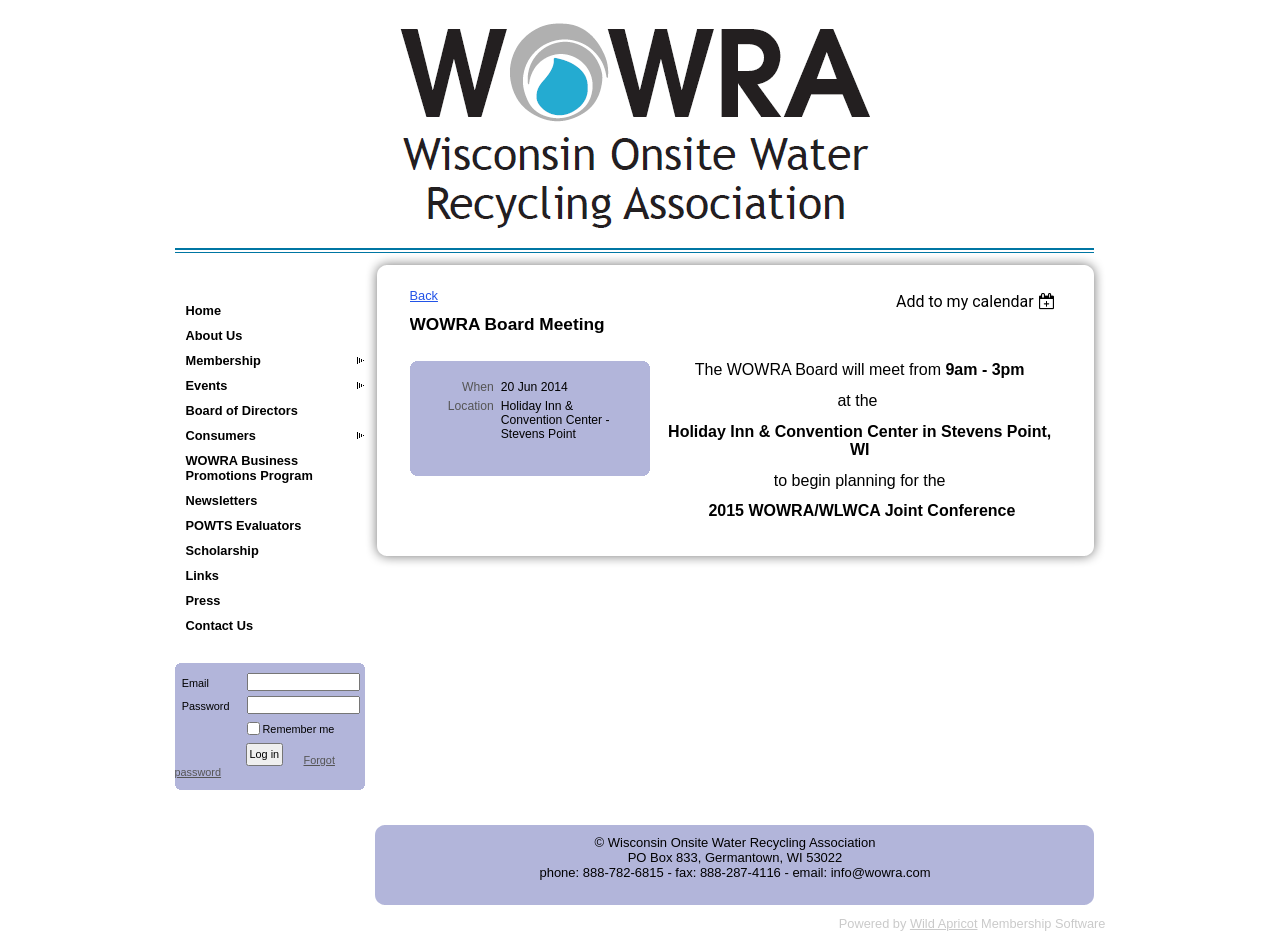  Describe the element at coordinates (192, 683) in the screenshot. I see `Email` at that location.